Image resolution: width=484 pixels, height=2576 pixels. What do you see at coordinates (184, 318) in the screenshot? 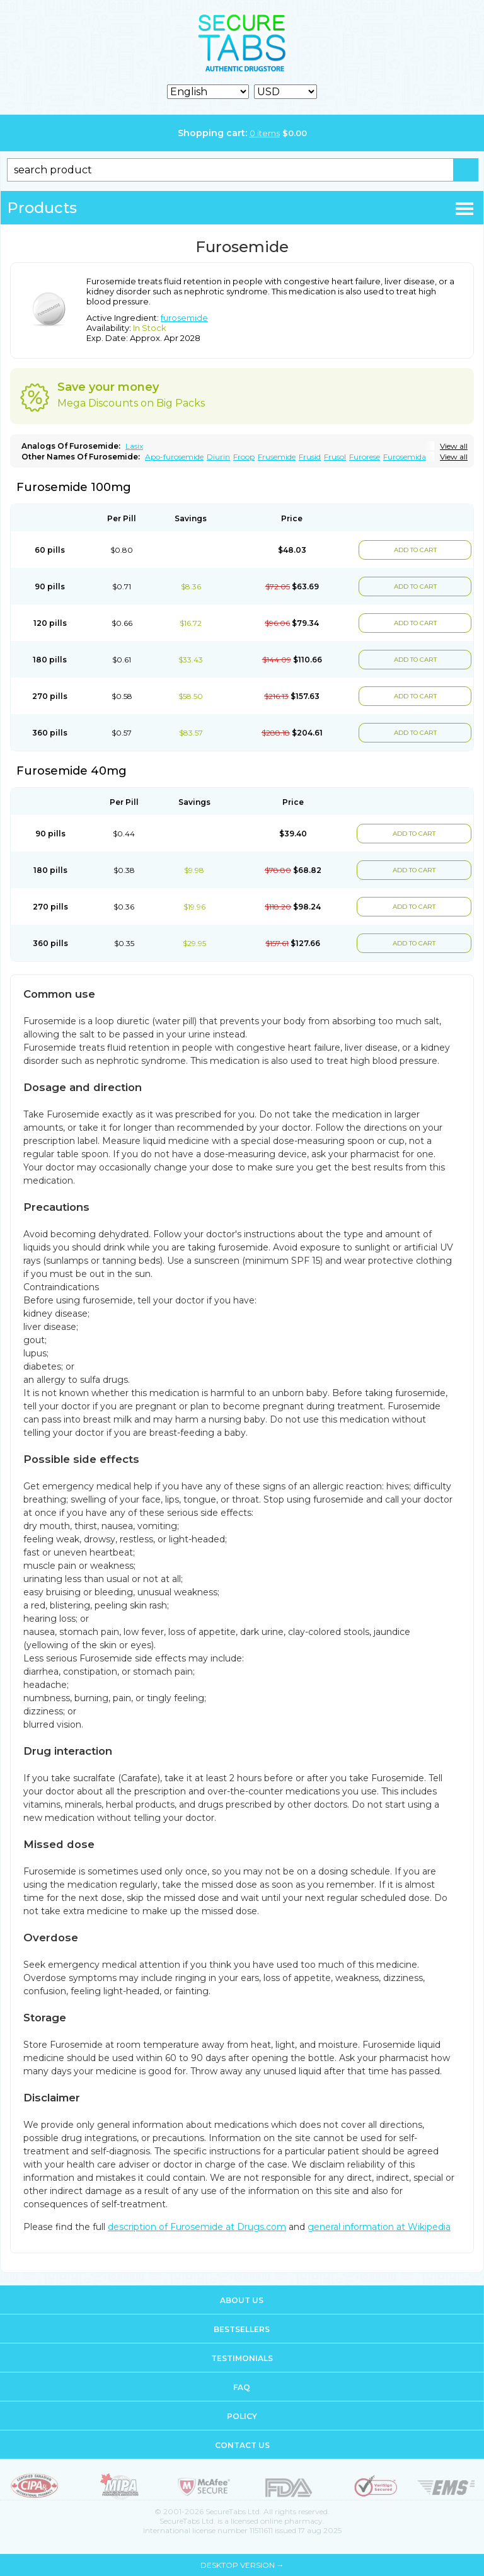
I see `furosemide` at bounding box center [184, 318].